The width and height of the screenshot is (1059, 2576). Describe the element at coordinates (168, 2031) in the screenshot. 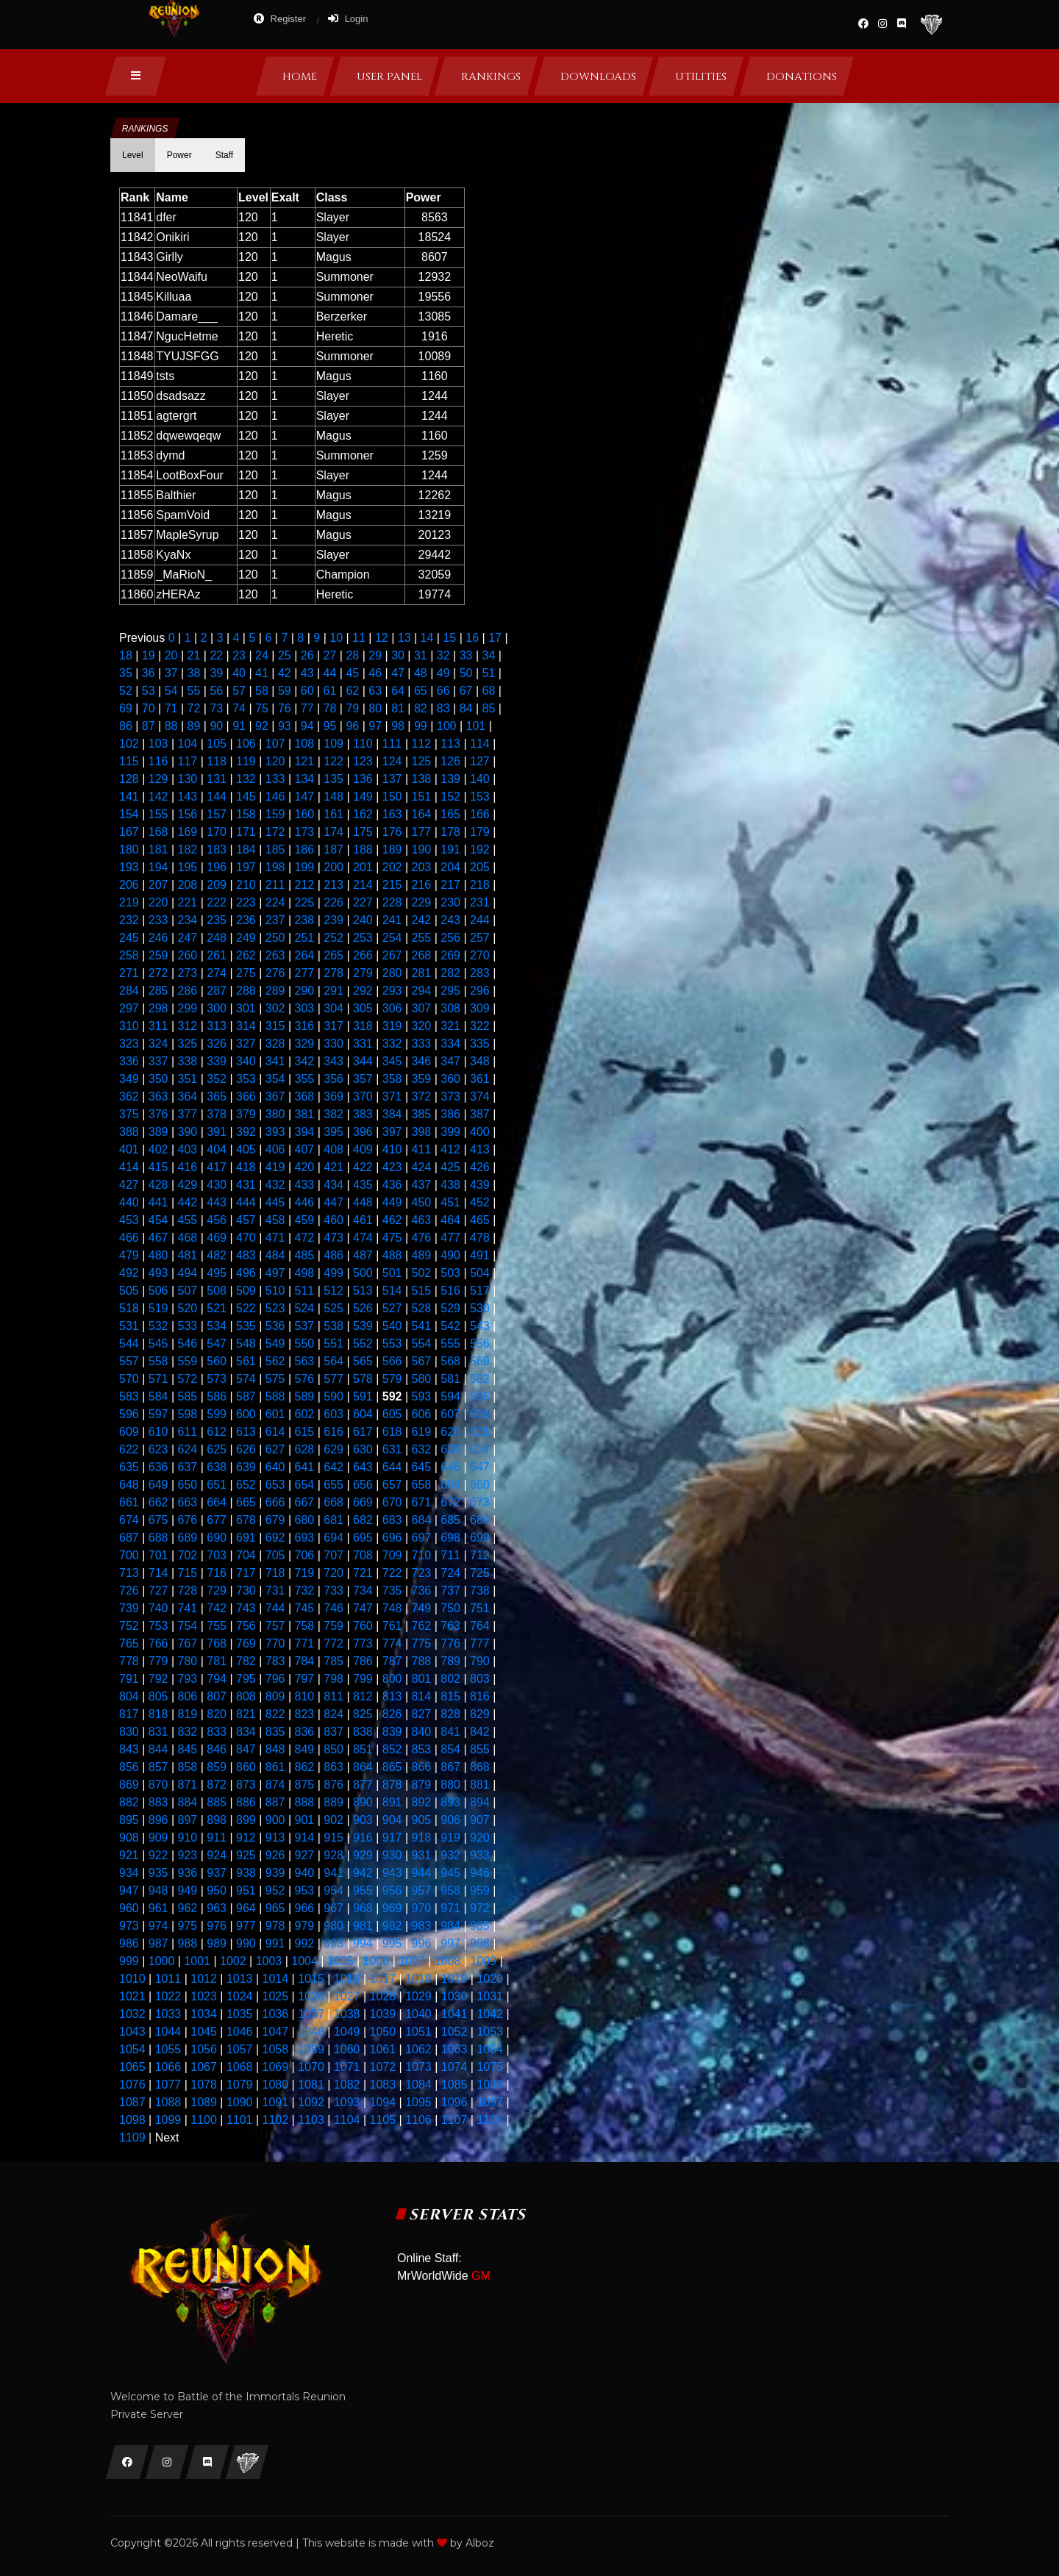

I see `1044` at that location.